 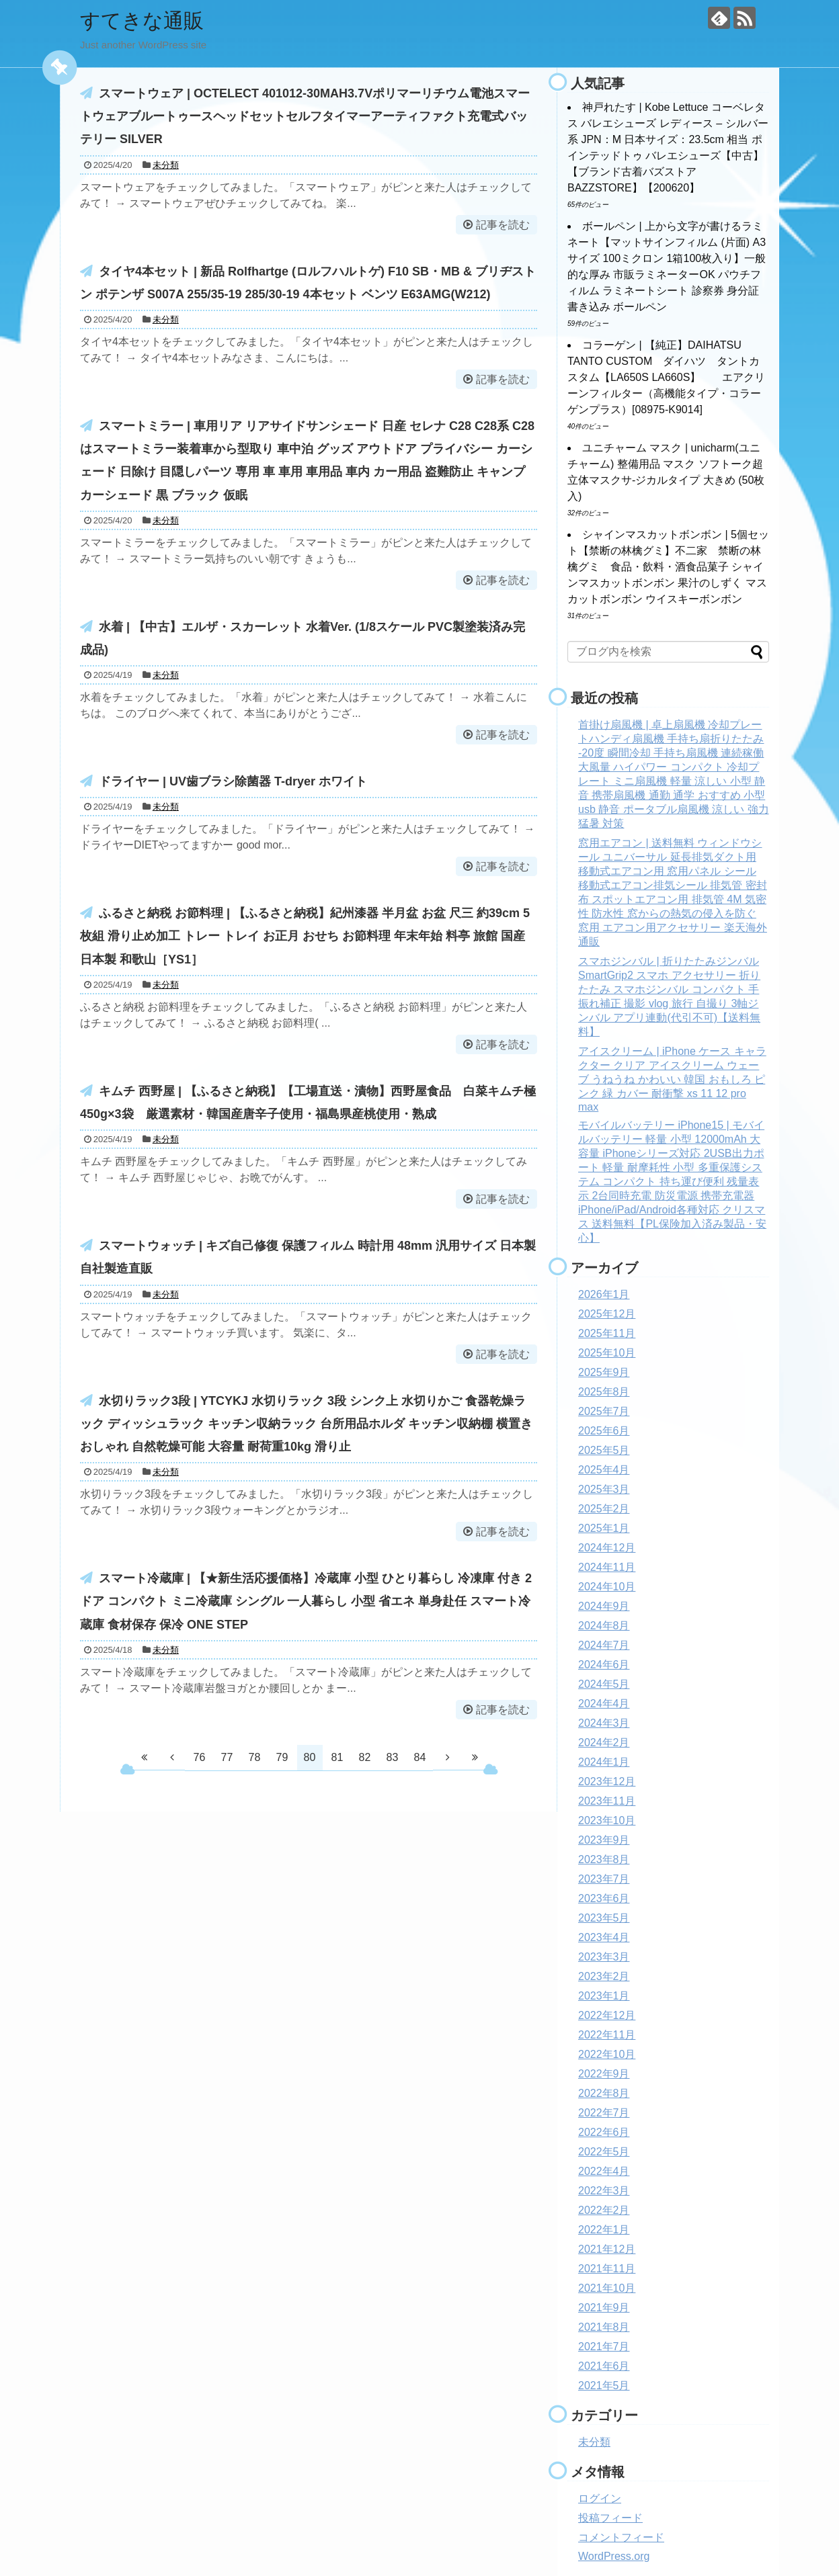 What do you see at coordinates (621, 2537) in the screenshot?
I see `コメントフィード` at bounding box center [621, 2537].